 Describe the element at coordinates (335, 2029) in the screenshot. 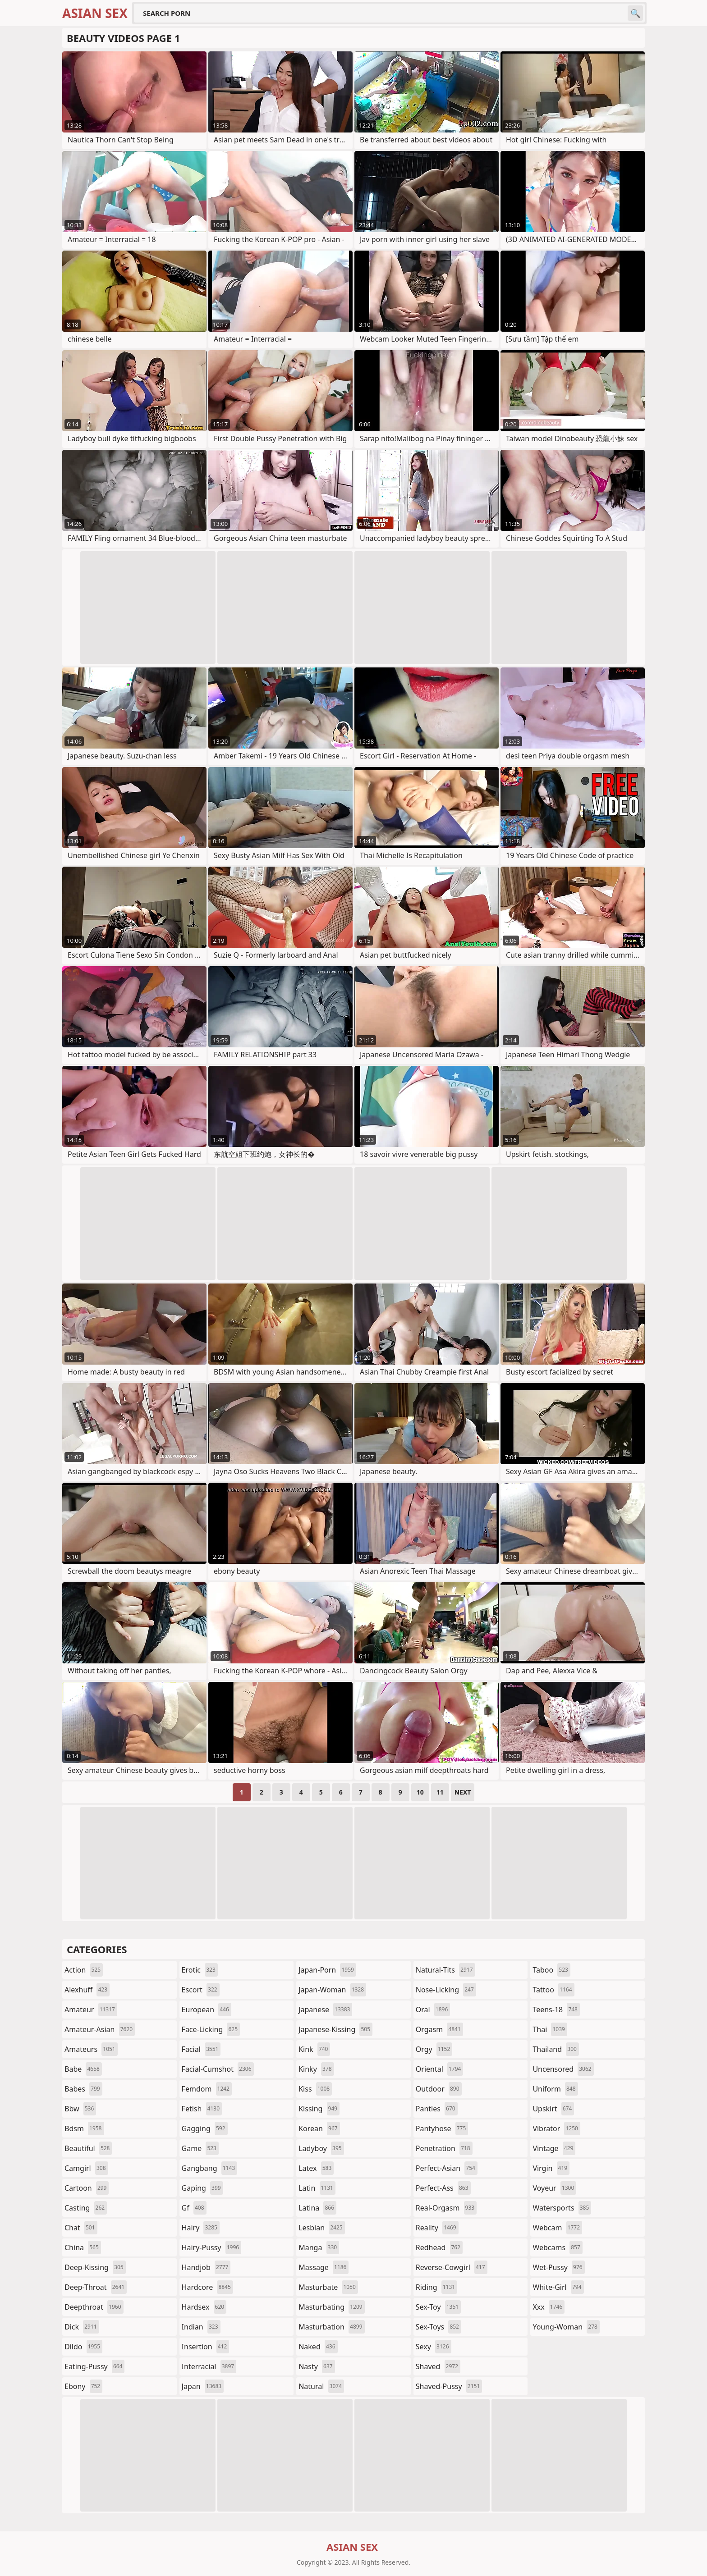

I see `japanese-kissing` at that location.